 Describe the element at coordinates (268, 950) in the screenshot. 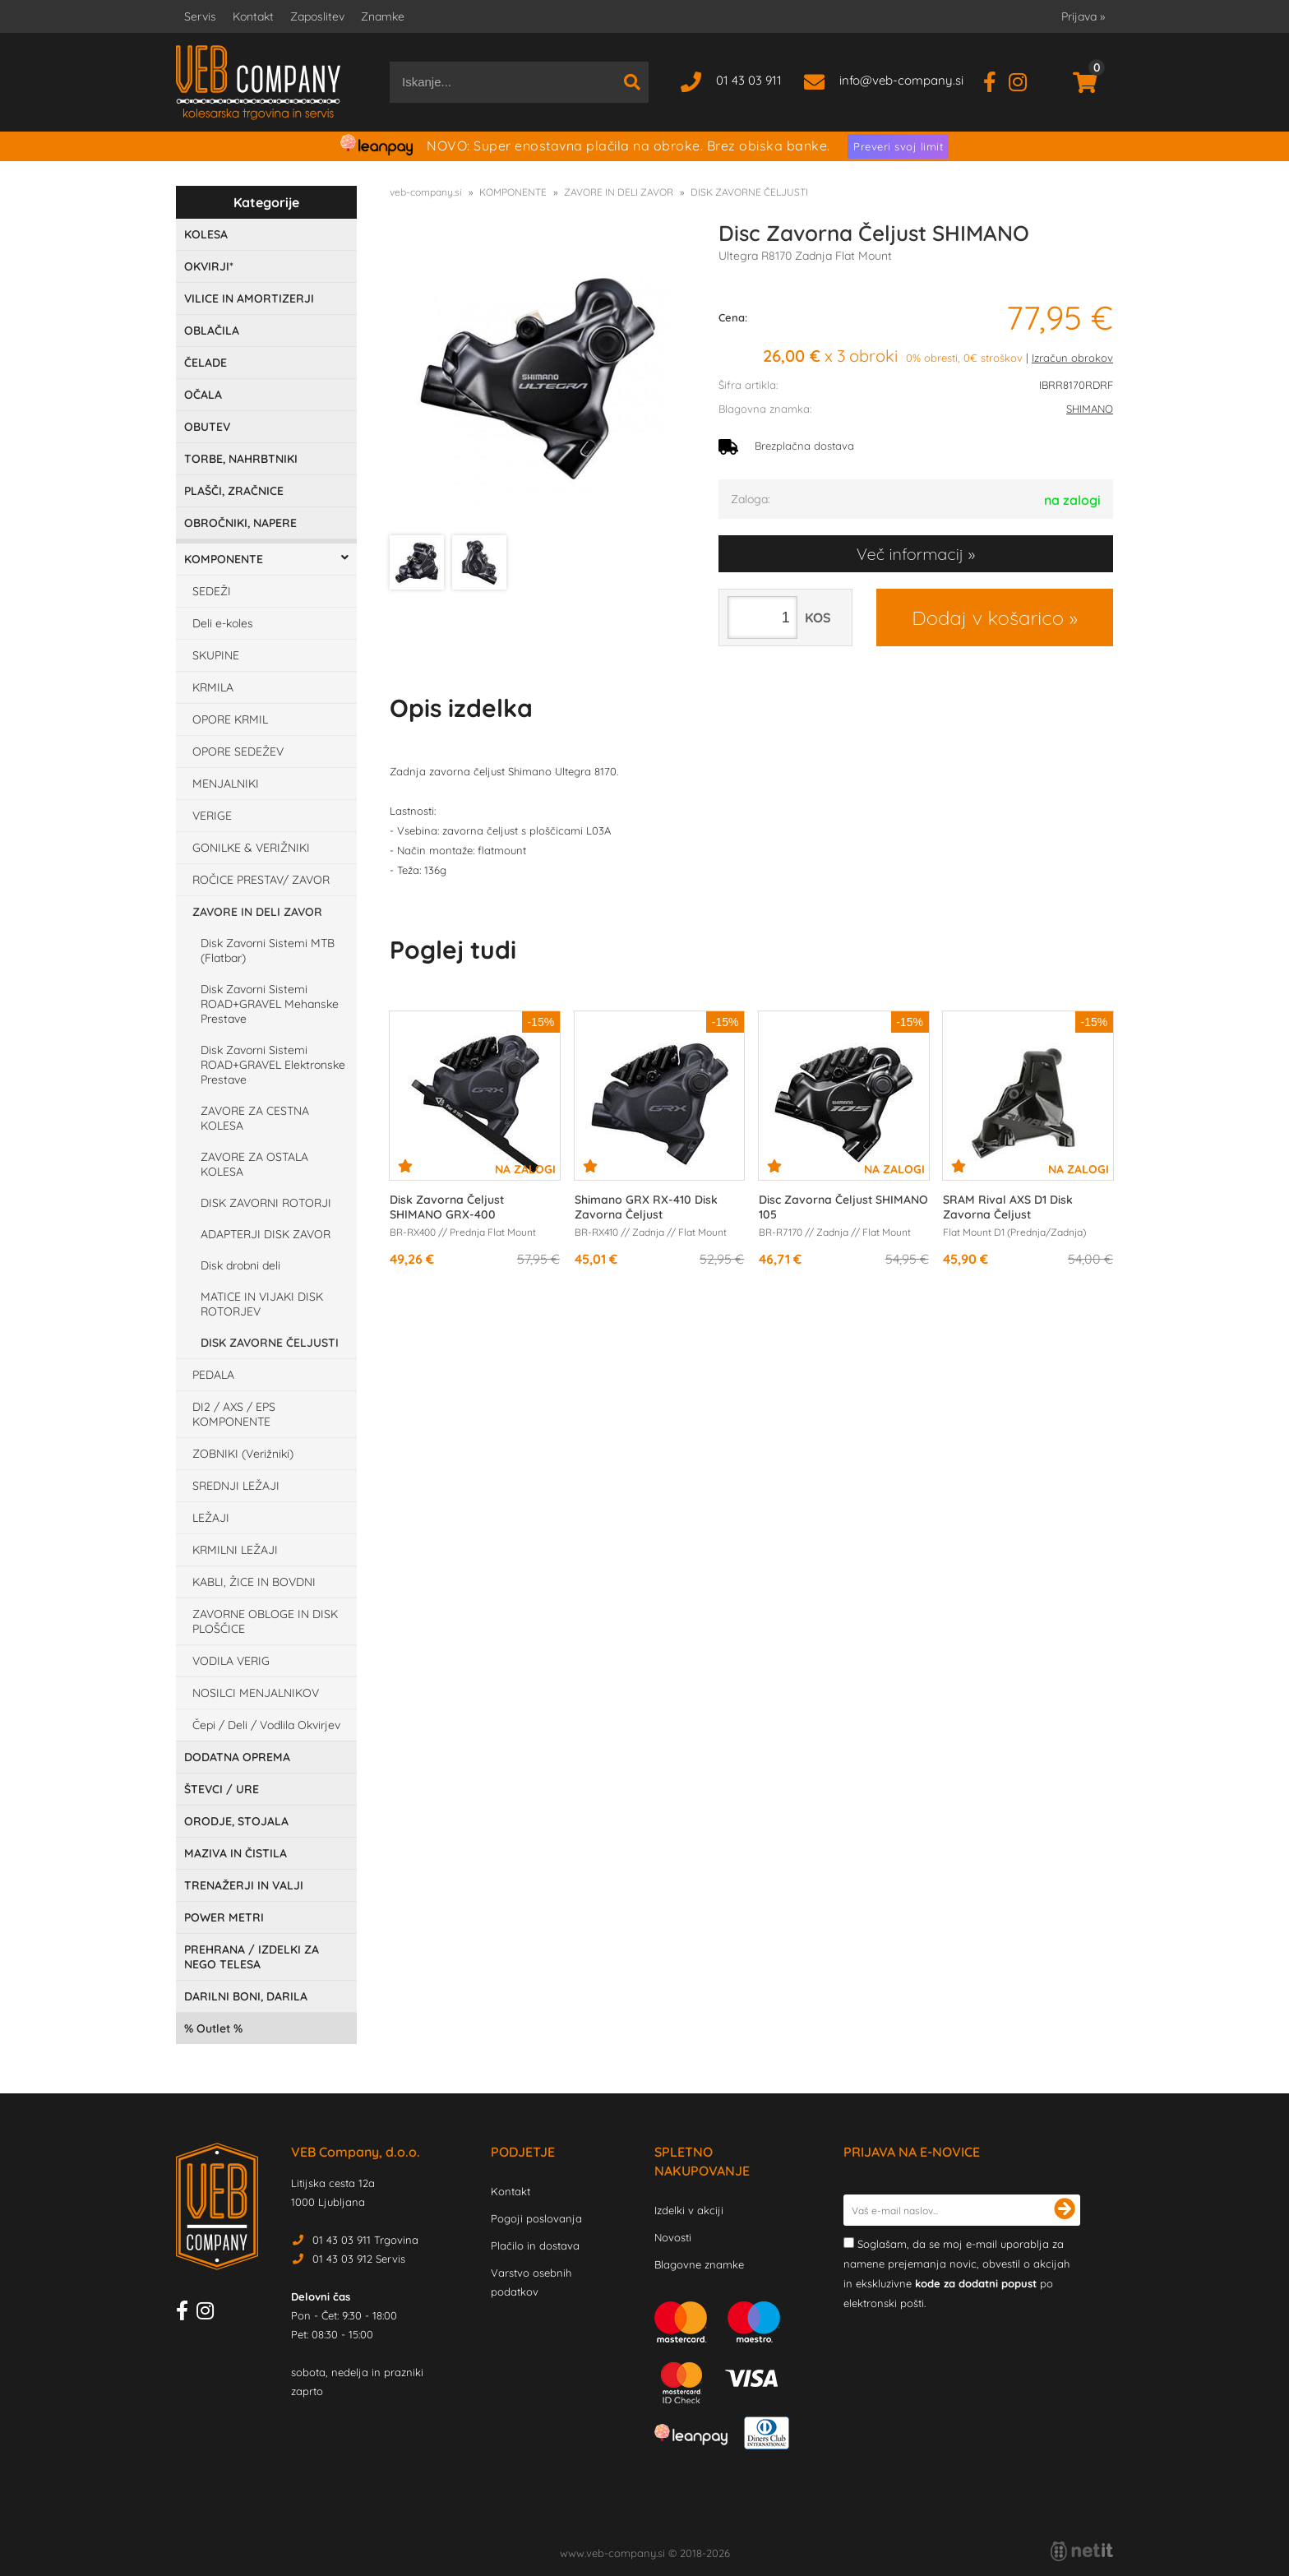

I see `Disk Zavorni Sistemi MTB (Flatbar)` at that location.